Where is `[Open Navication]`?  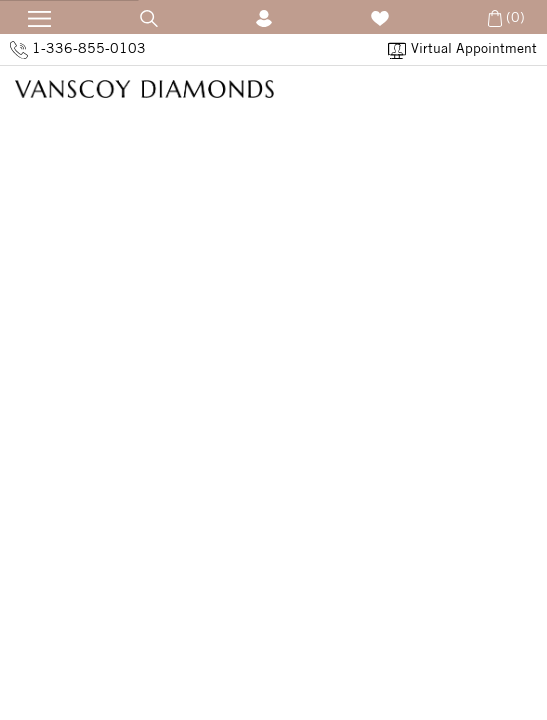
[Open Navication] is located at coordinates (33, 15).